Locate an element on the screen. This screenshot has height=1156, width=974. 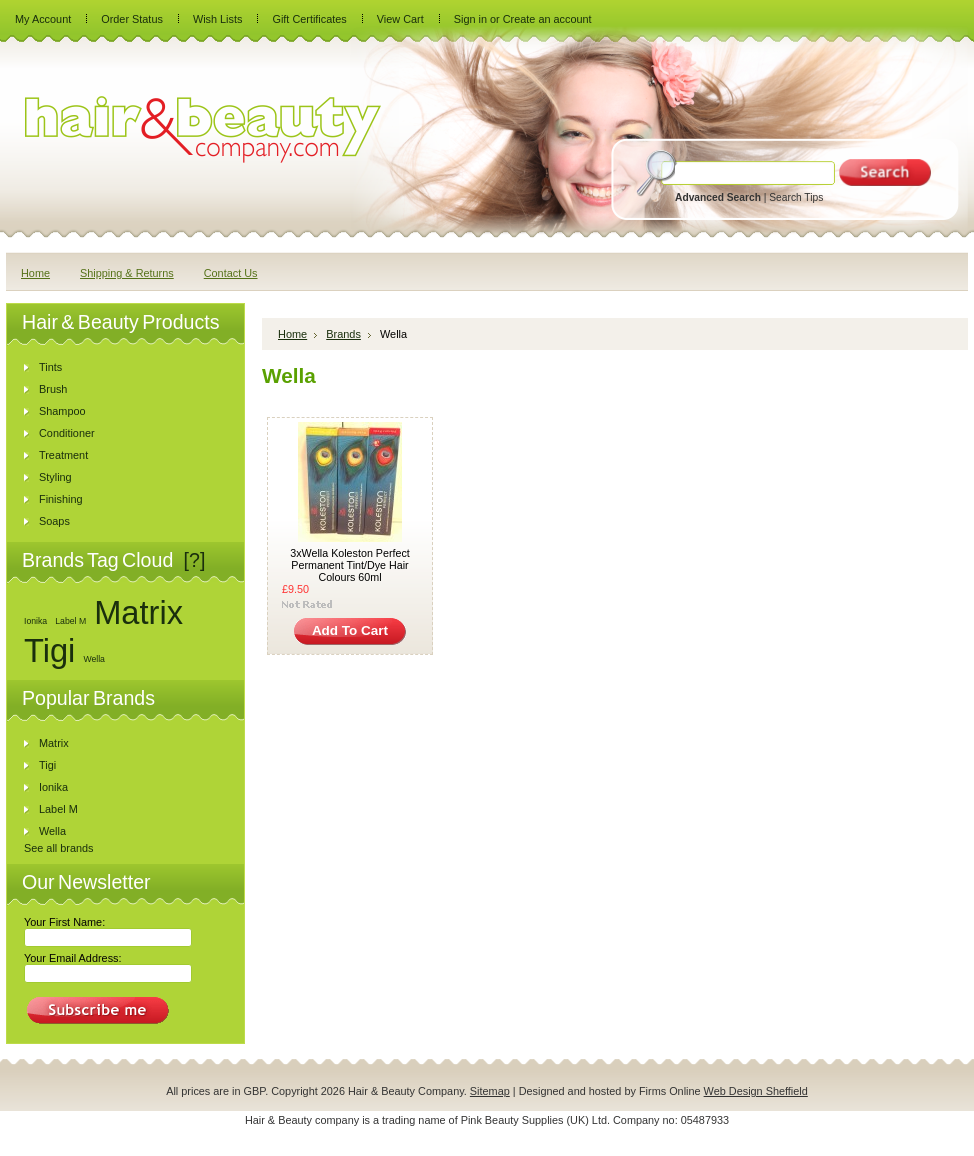
View Cart is located at coordinates (400, 19).